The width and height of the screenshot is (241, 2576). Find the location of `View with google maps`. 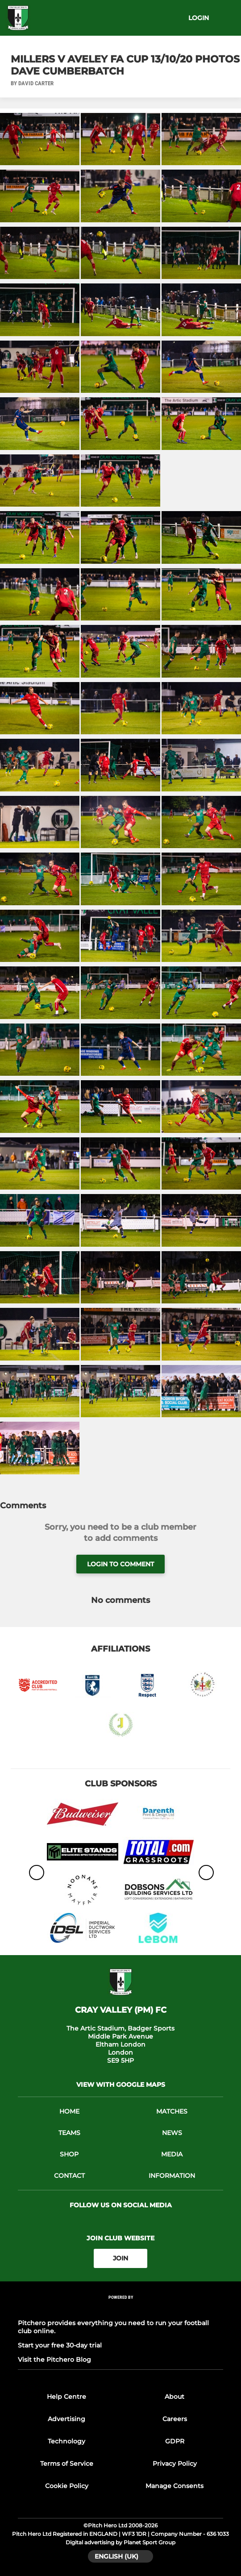

View with google maps is located at coordinates (120, 2084).